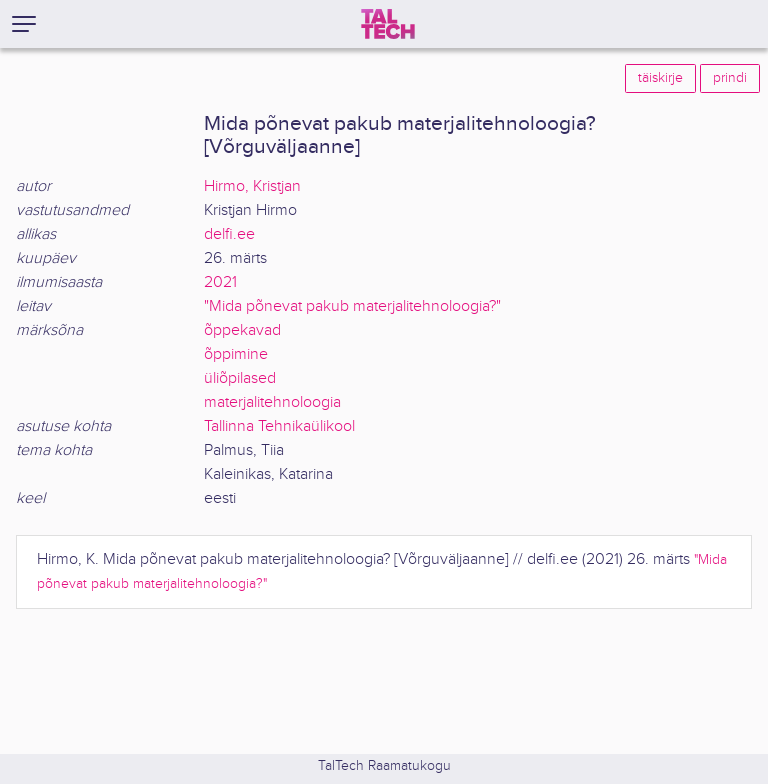 The image size is (768, 784). Describe the element at coordinates (242, 330) in the screenshot. I see `õppekavad` at that location.